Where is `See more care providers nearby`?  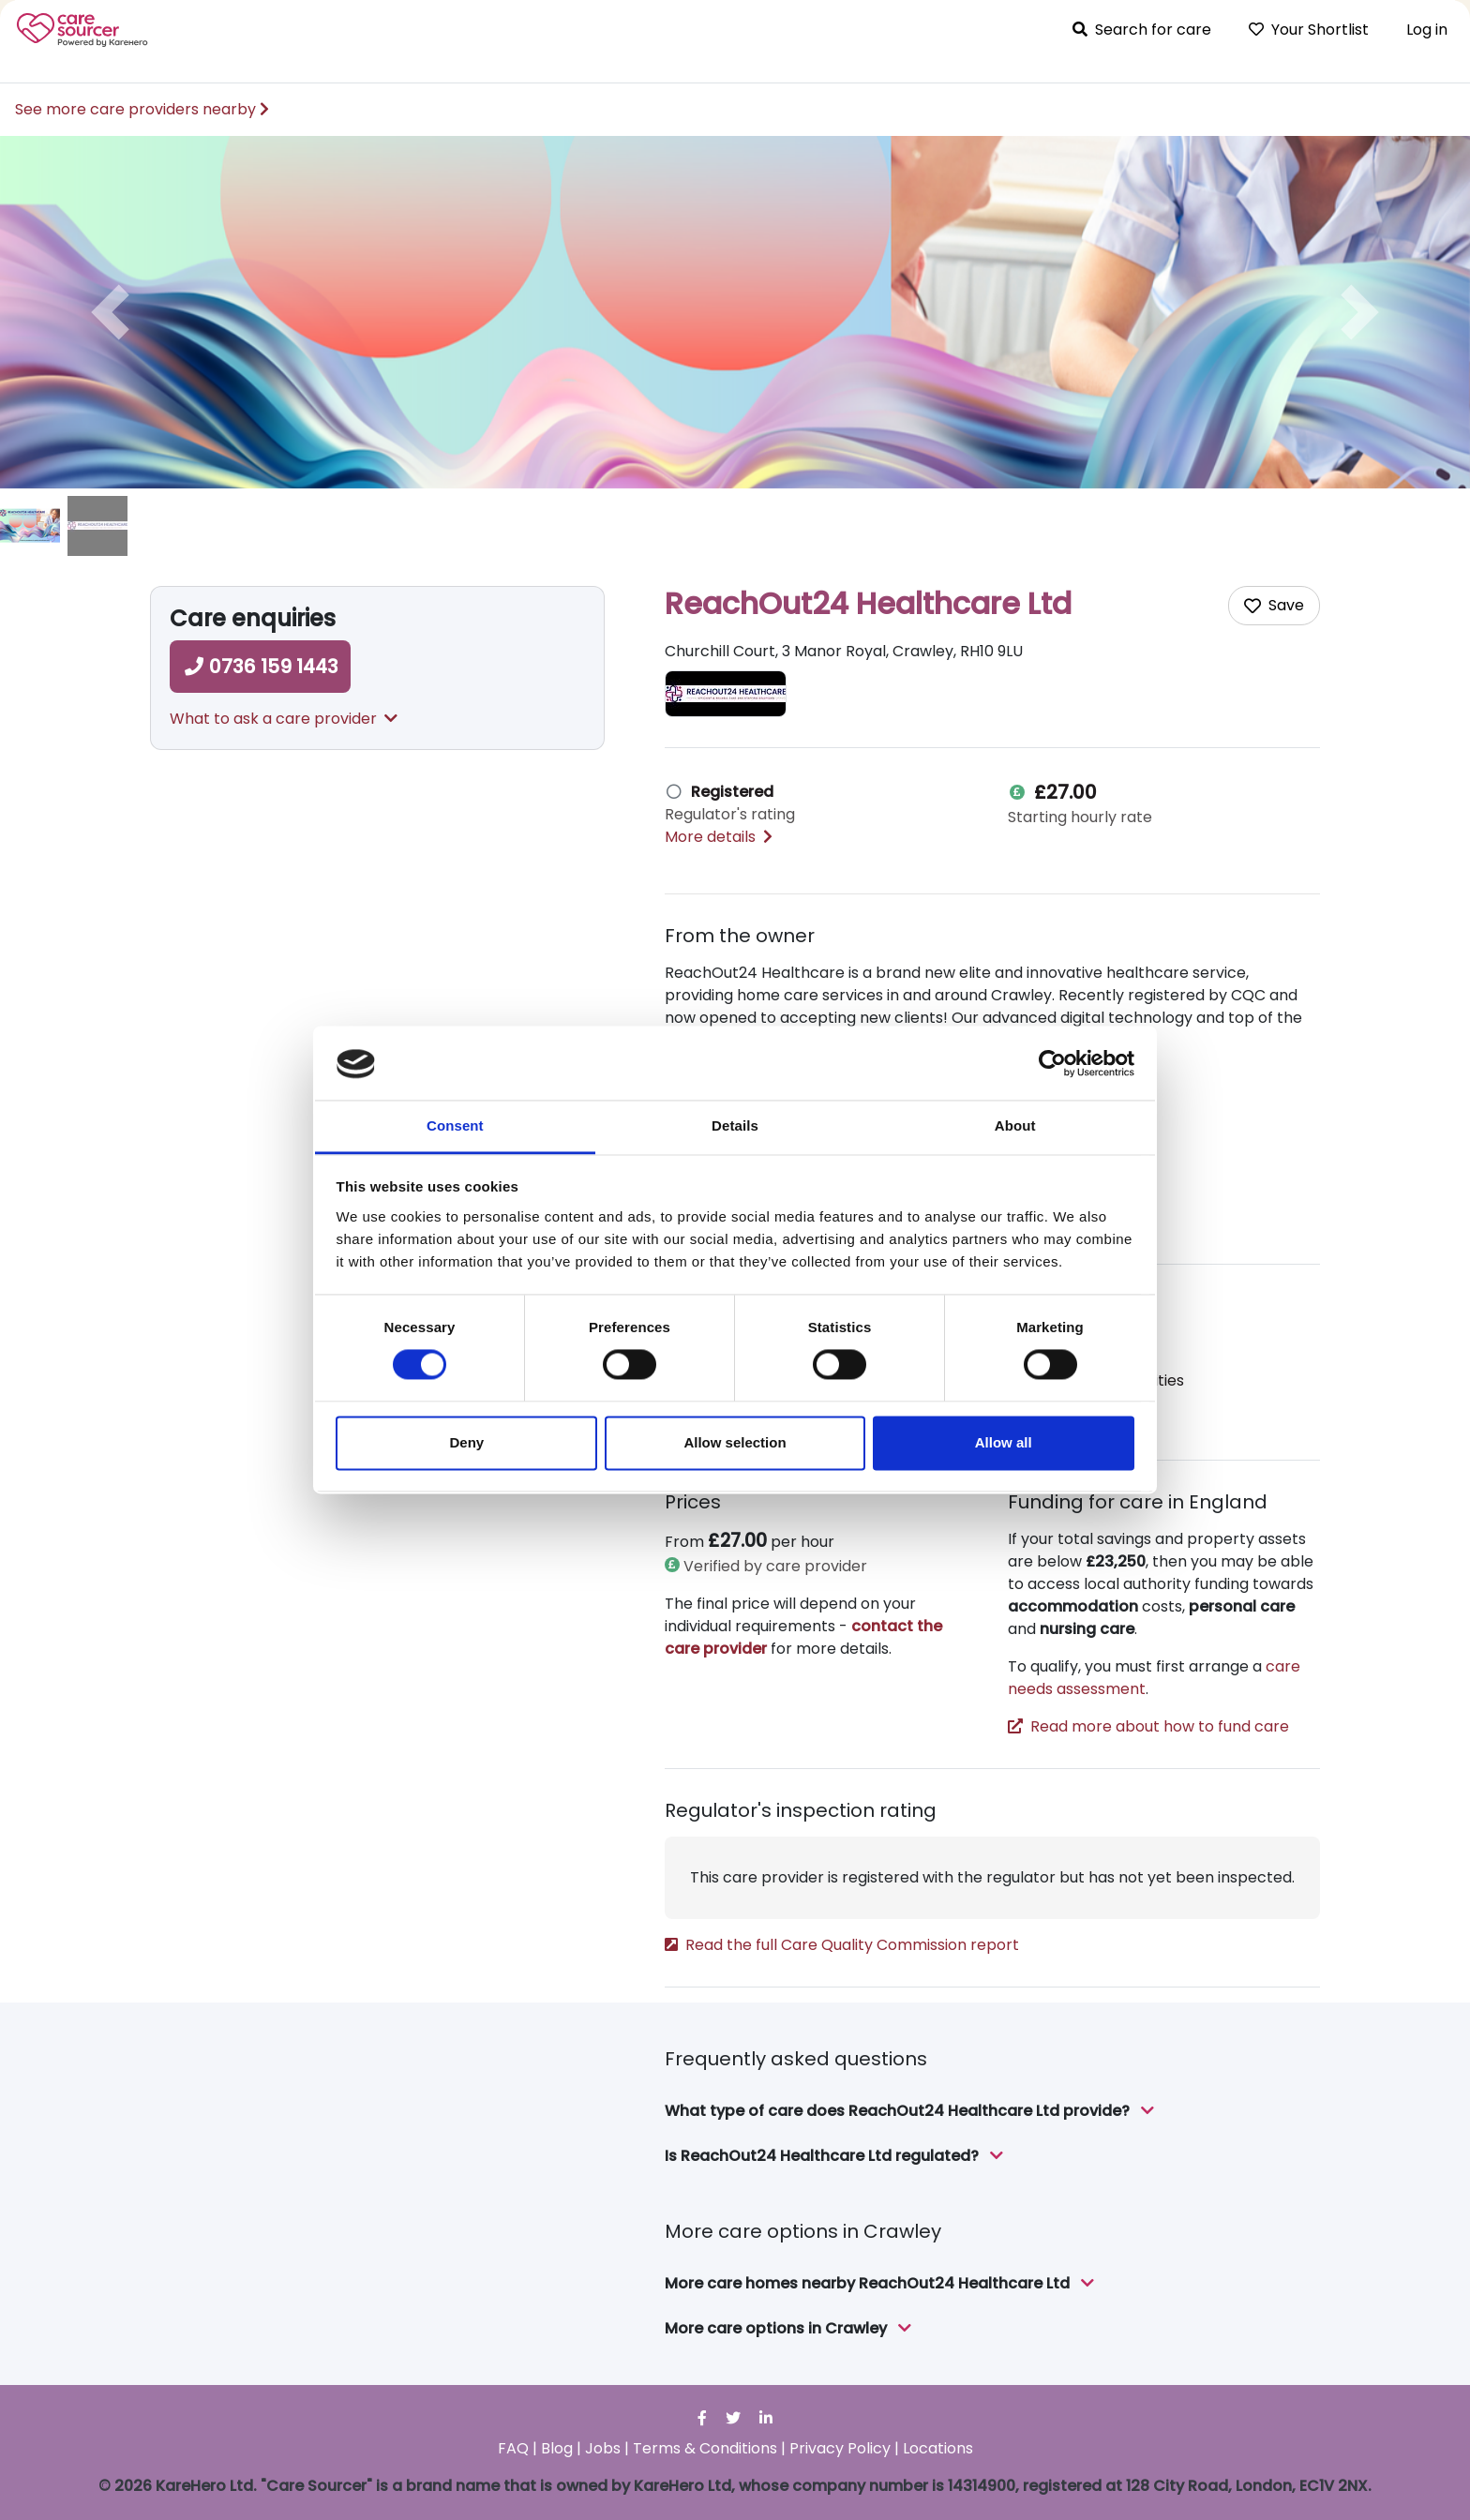 See more care providers nearby is located at coordinates (142, 109).